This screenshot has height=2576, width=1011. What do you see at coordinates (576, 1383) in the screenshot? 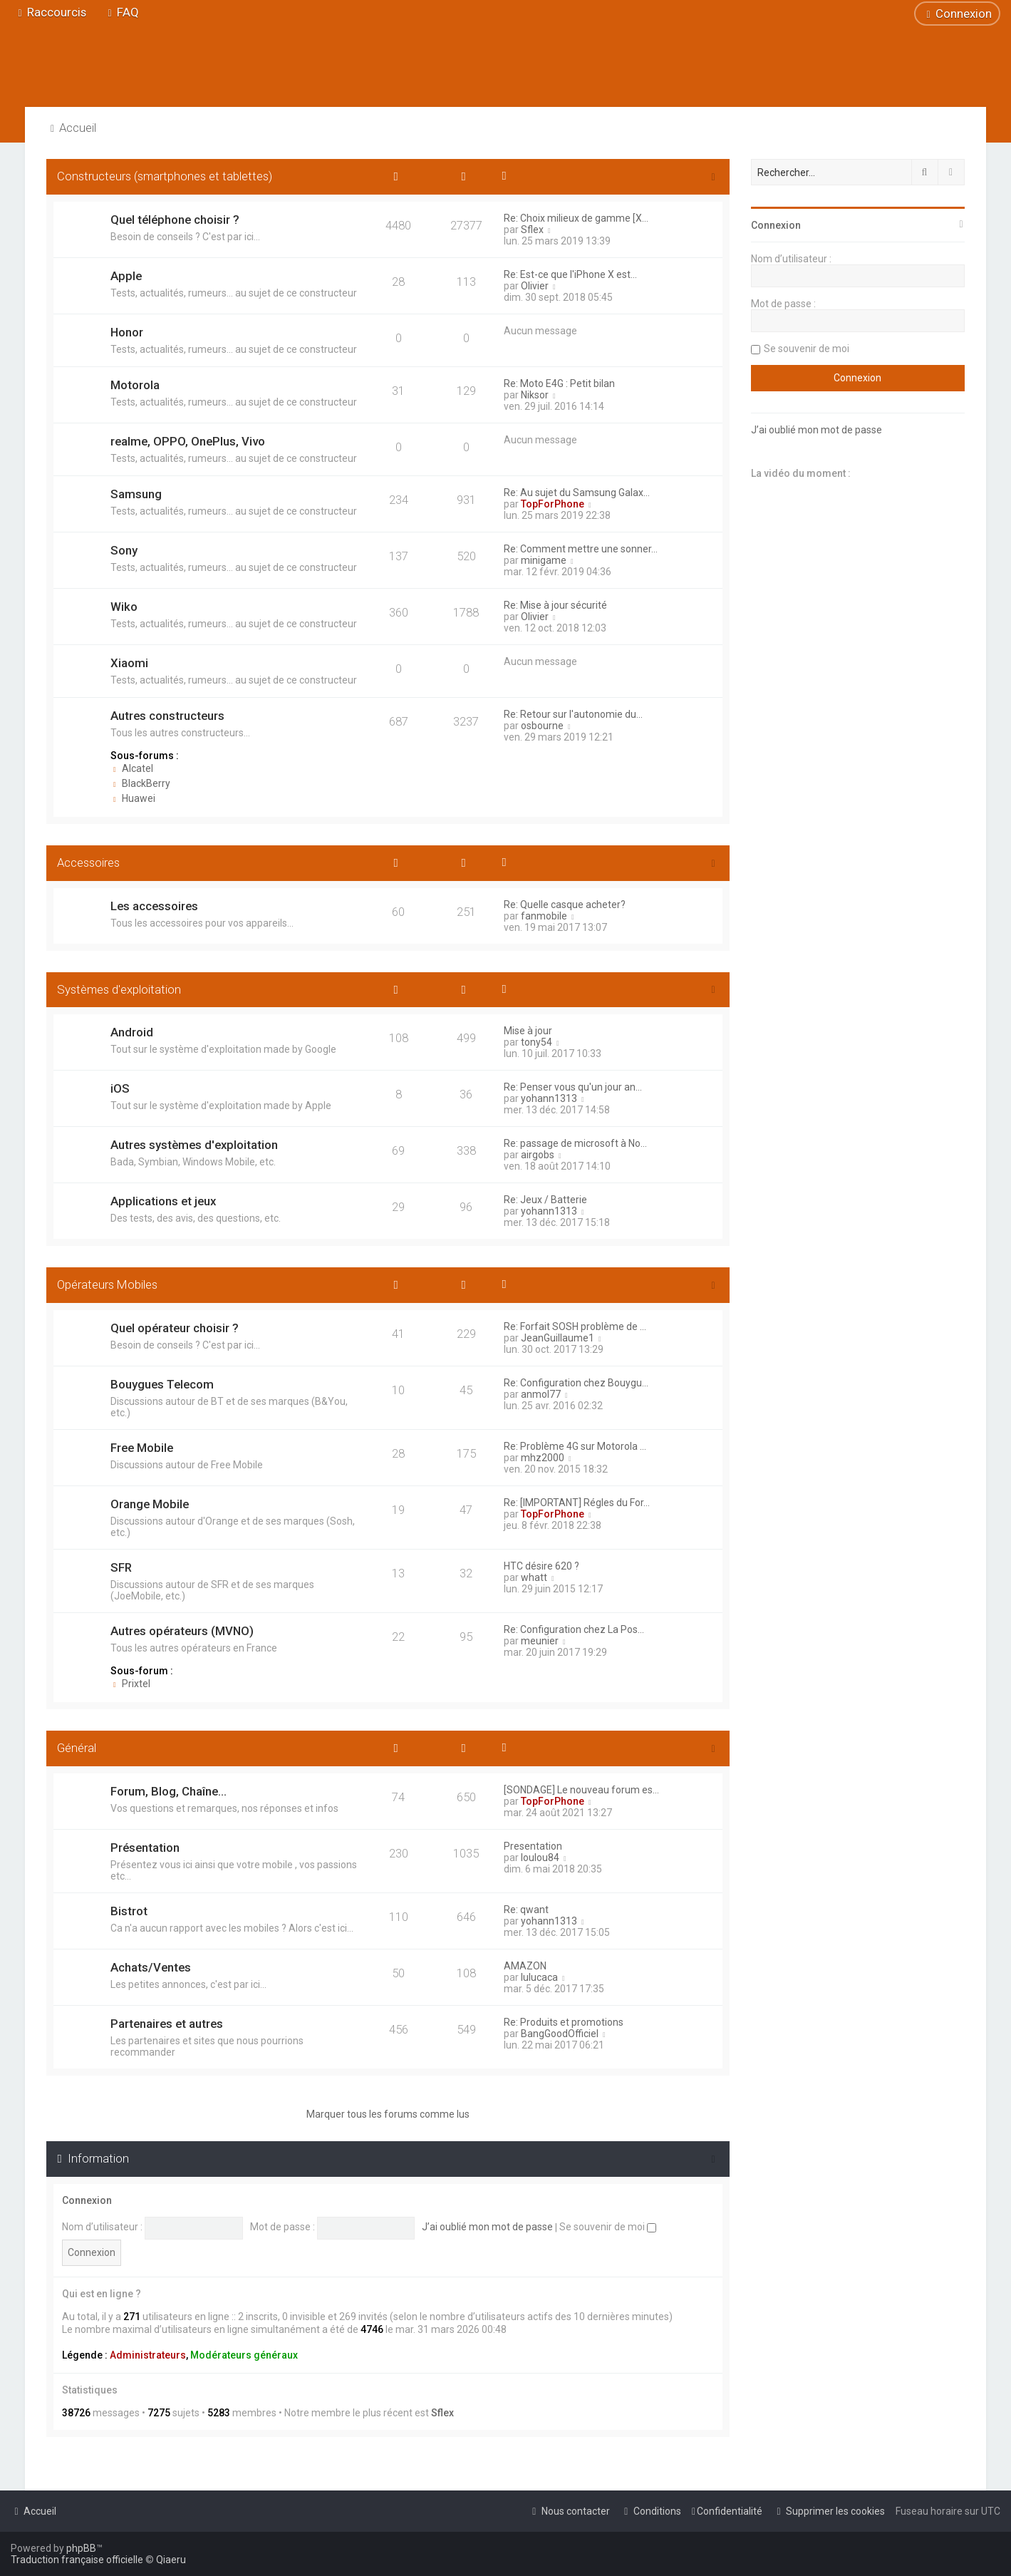
I see `Re: Configuration chez Bouygu…` at bounding box center [576, 1383].